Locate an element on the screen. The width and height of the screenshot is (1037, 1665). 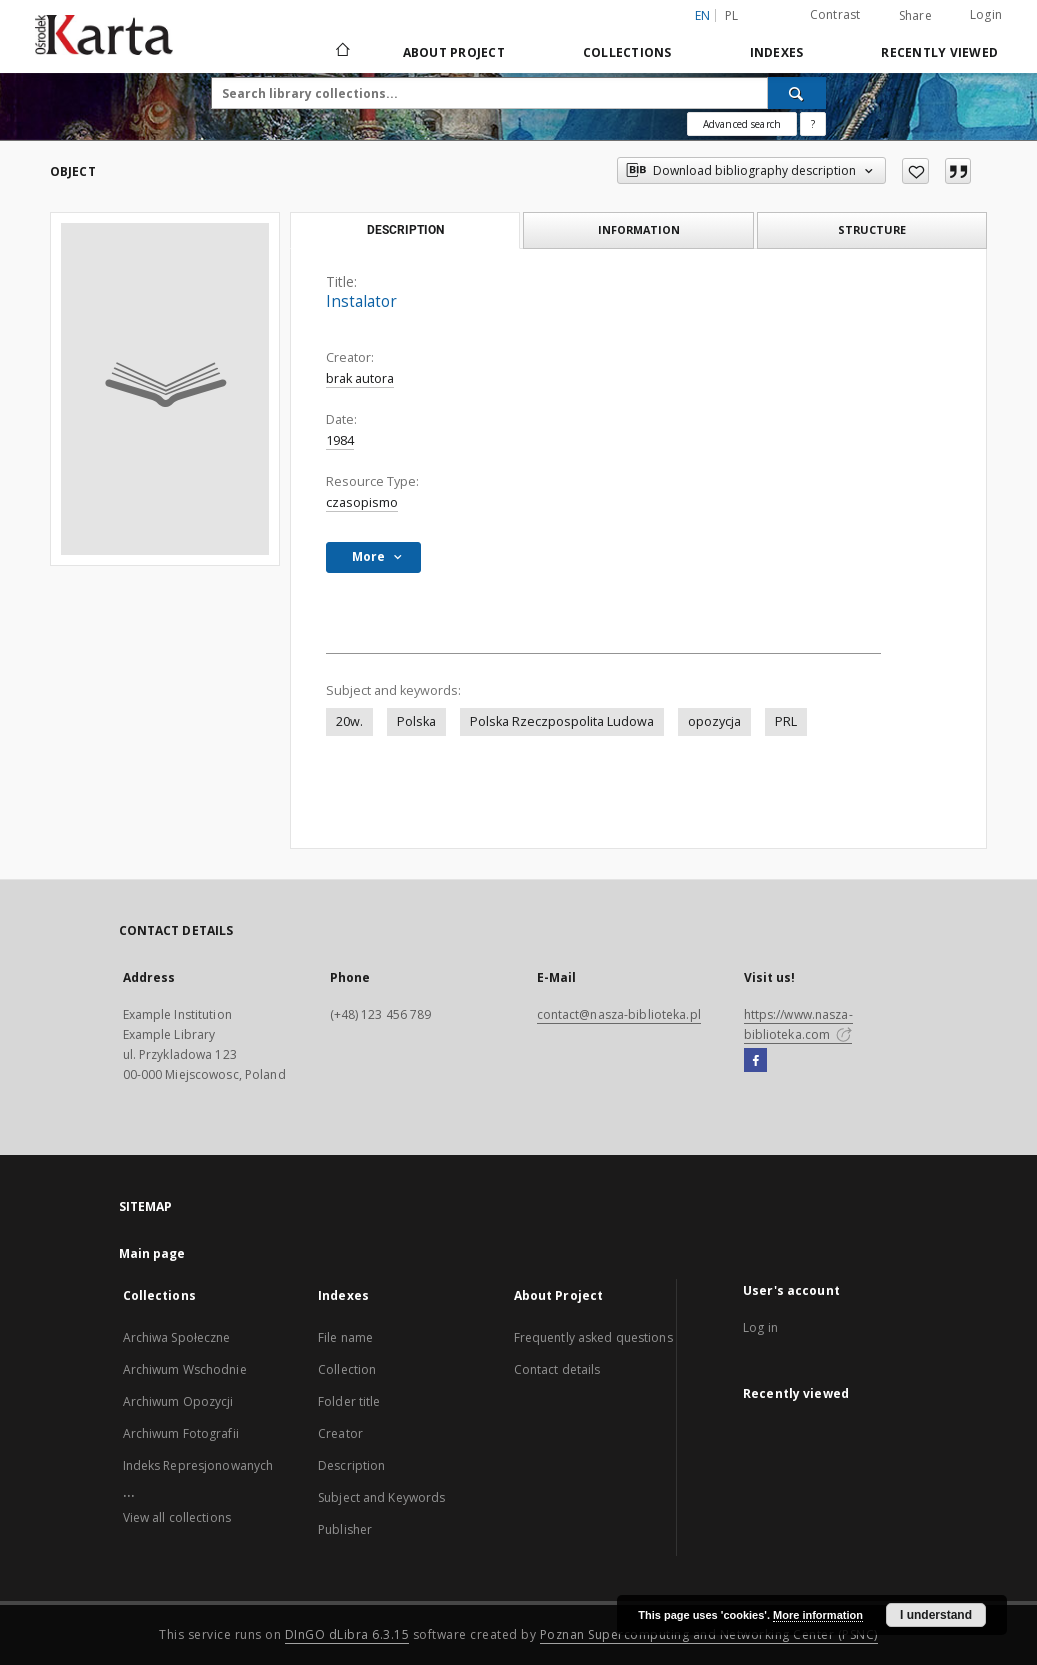
[Add to favorites] is located at coordinates (915, 171).